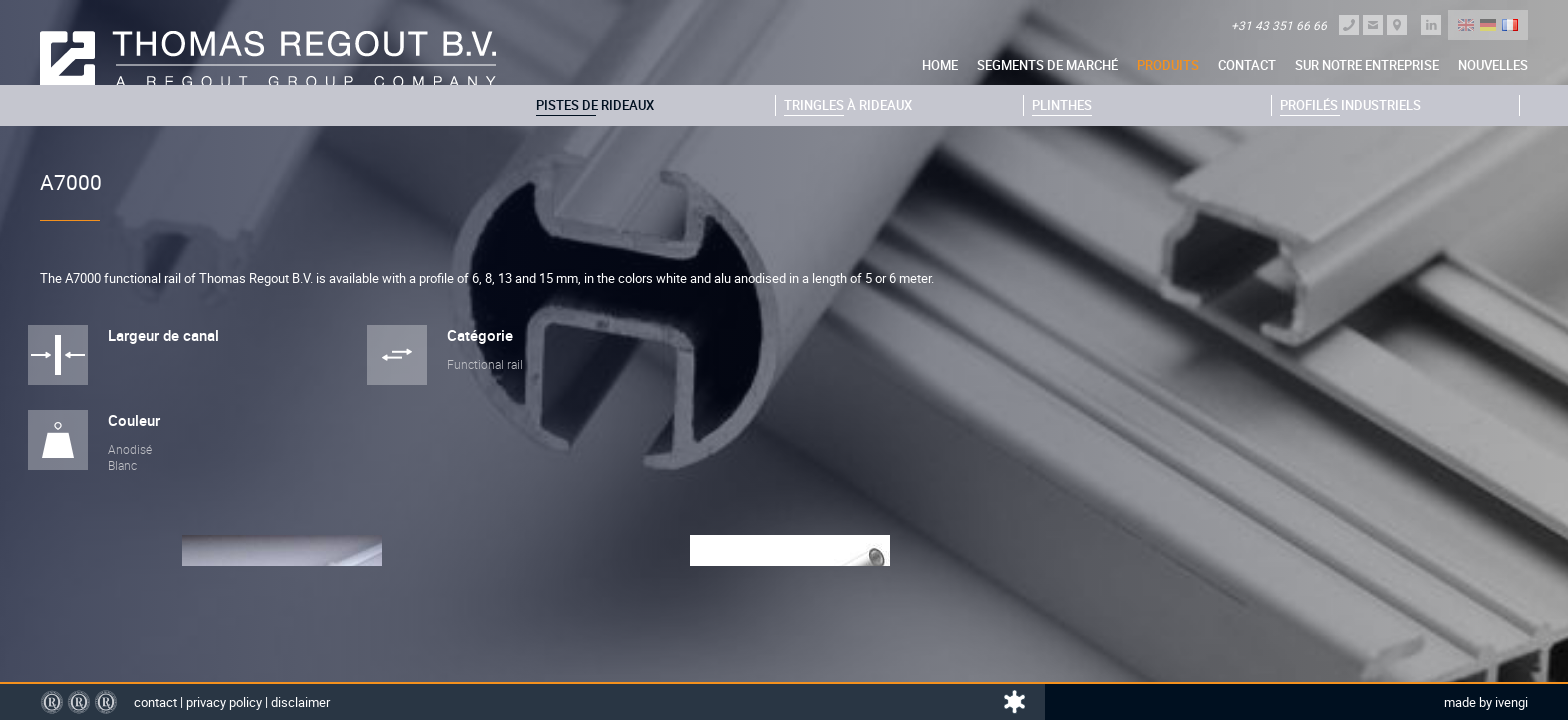  I want to click on Disclaimer, so click(300, 702).